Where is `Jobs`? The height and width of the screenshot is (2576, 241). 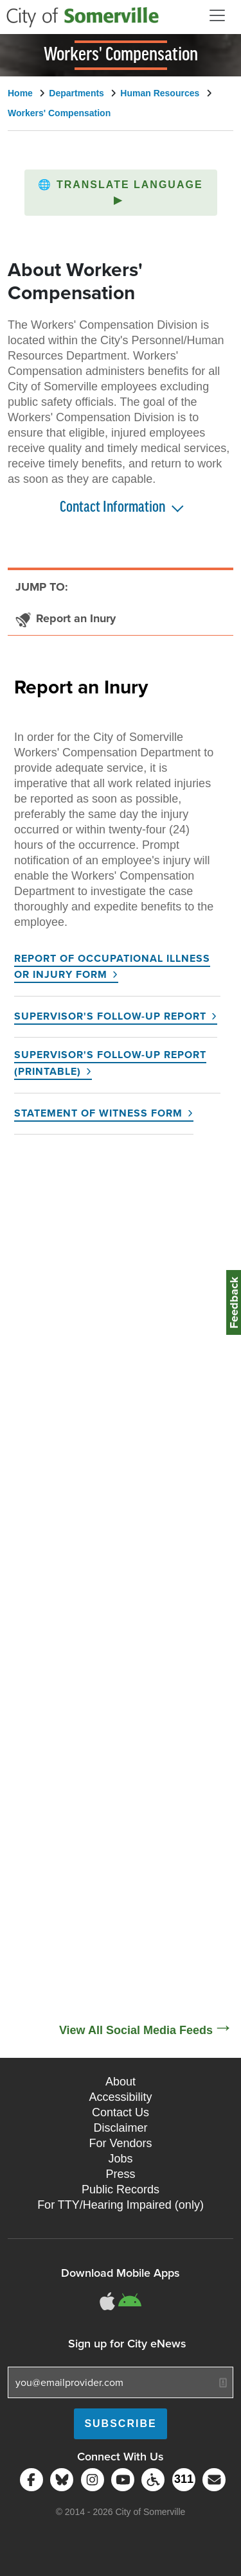 Jobs is located at coordinates (120, 2158).